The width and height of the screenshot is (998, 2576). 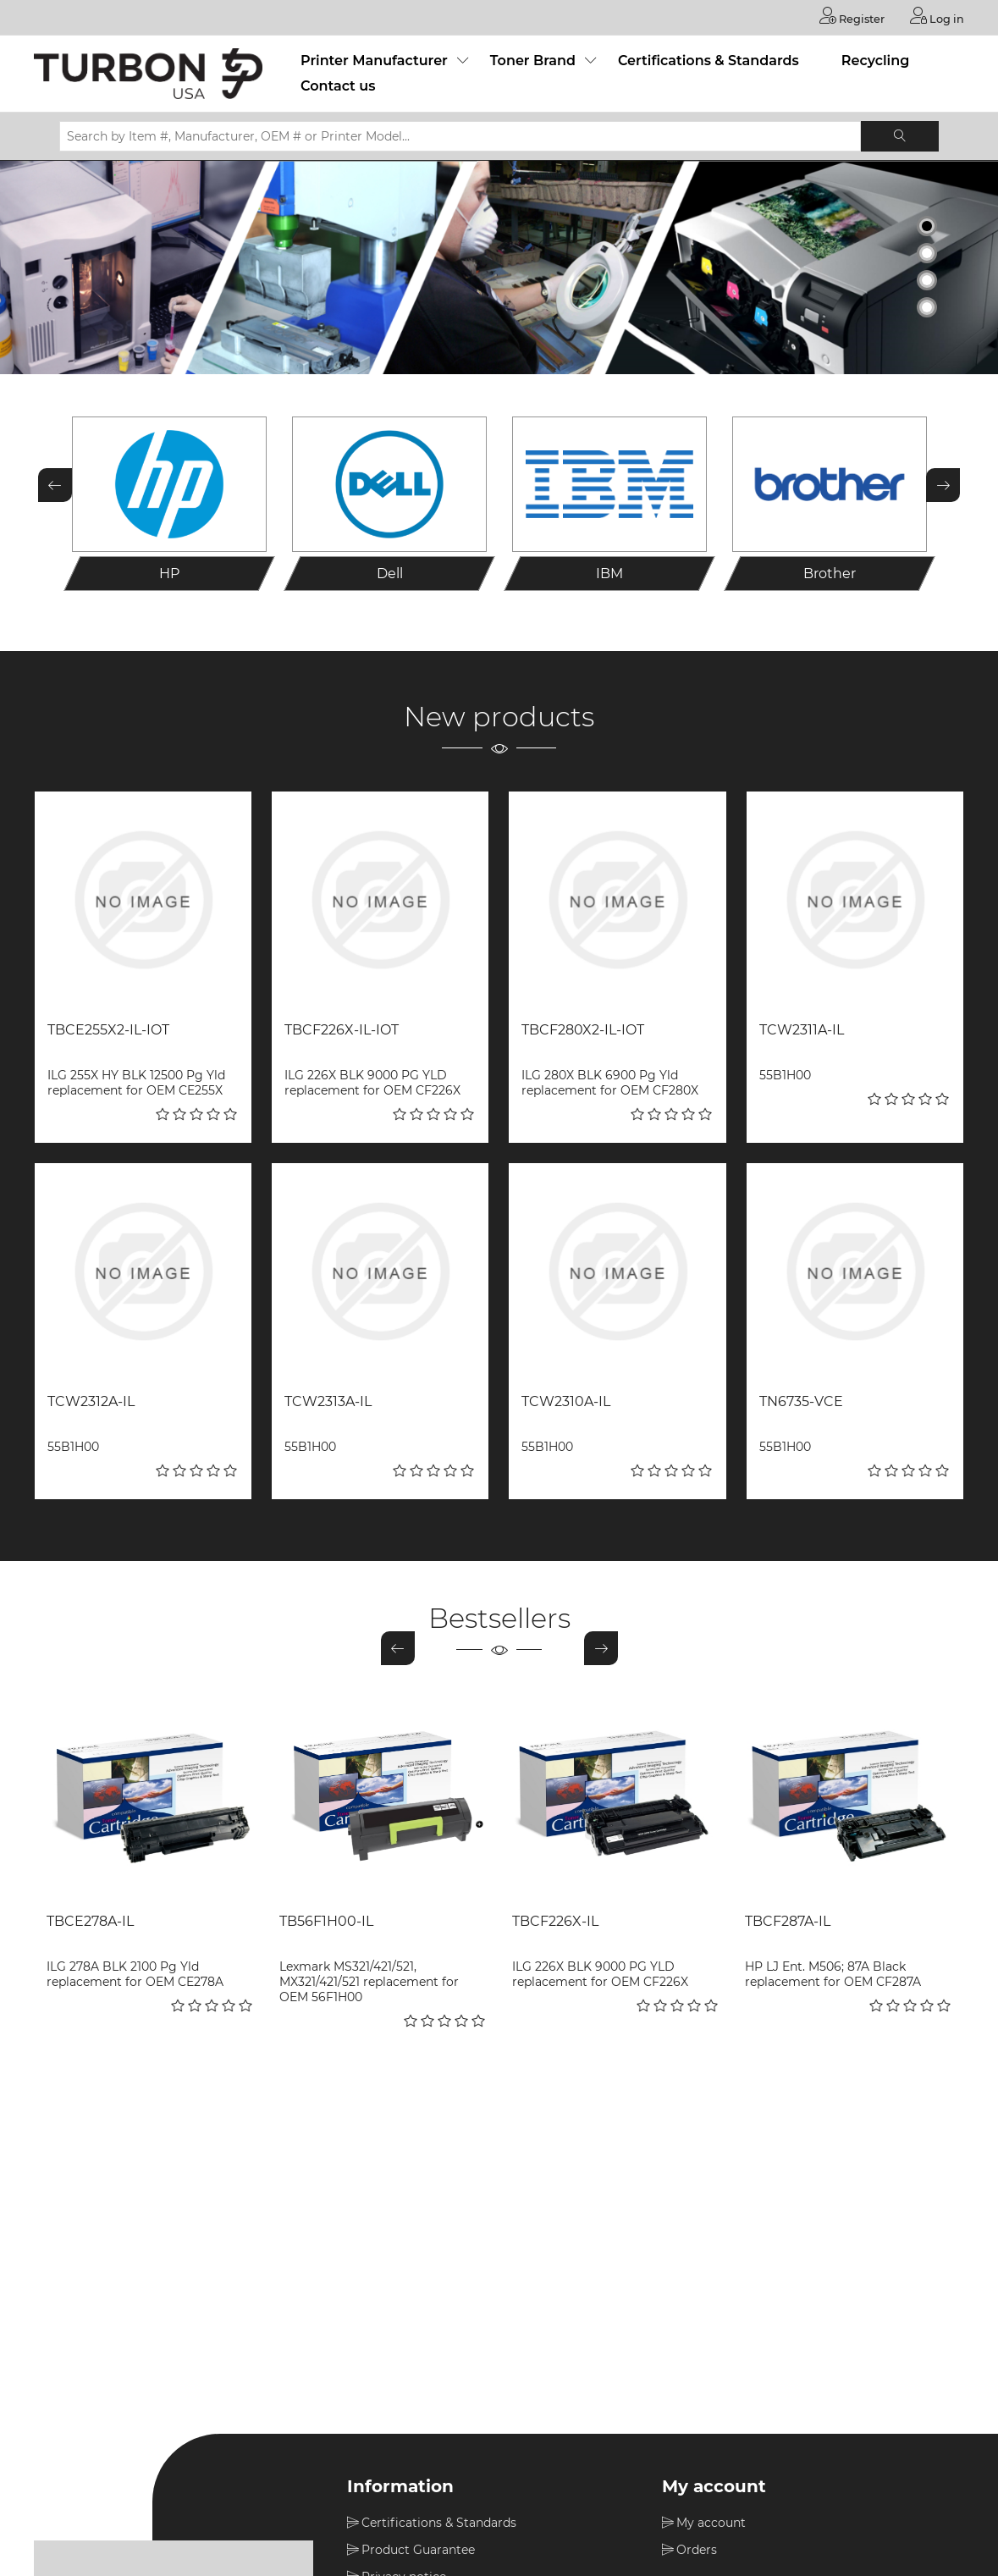 I want to click on Printer Manufacturer, so click(x=374, y=60).